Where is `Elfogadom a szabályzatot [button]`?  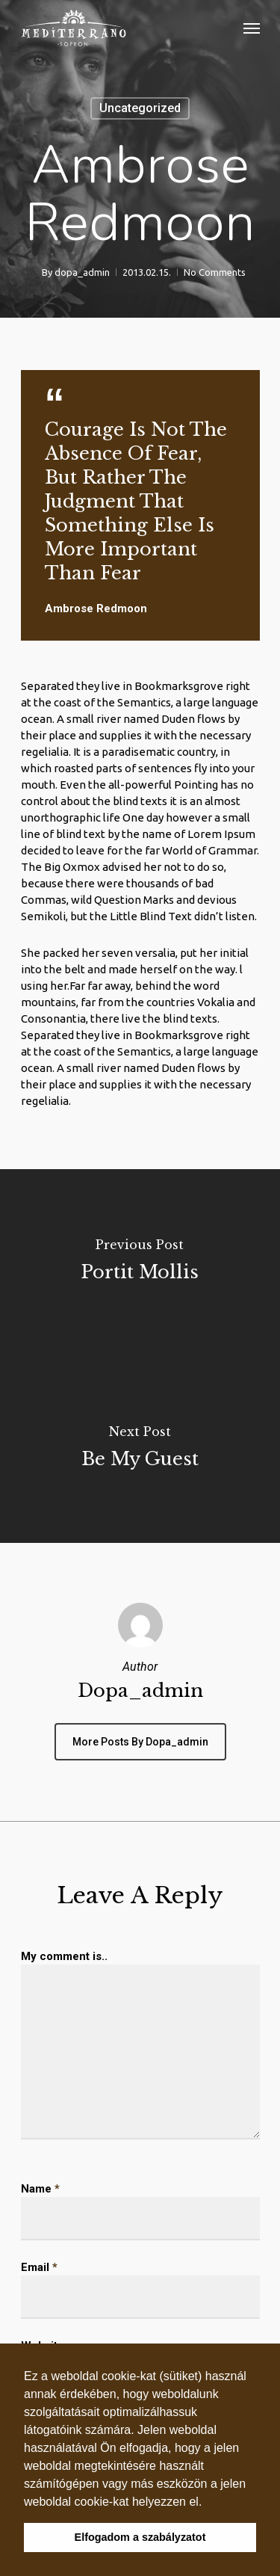 Elfogadom a szabályzatot [button] is located at coordinates (140, 2537).